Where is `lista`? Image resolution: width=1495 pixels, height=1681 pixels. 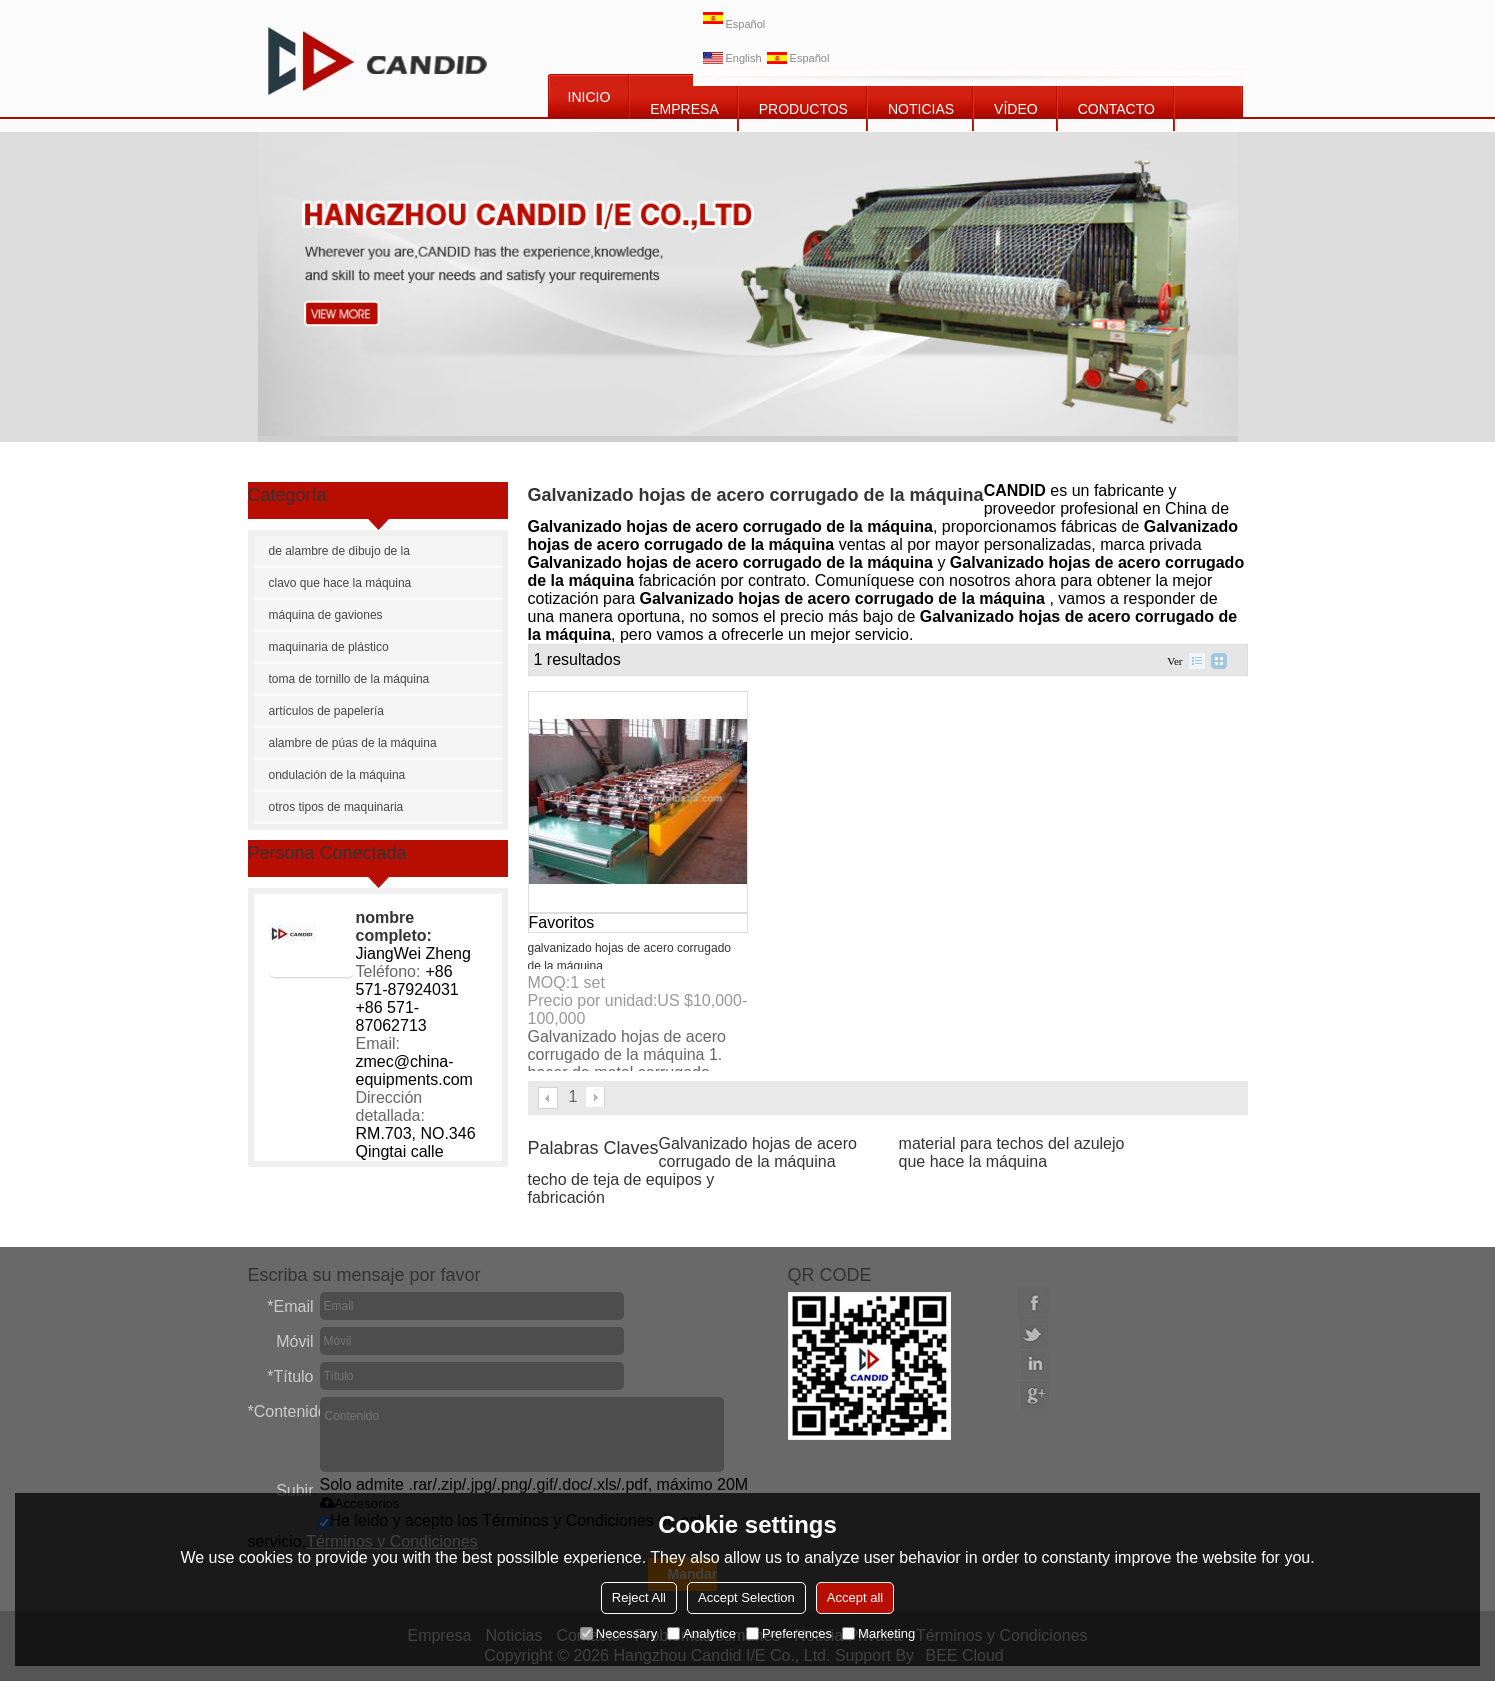
lista is located at coordinates (1197, 661).